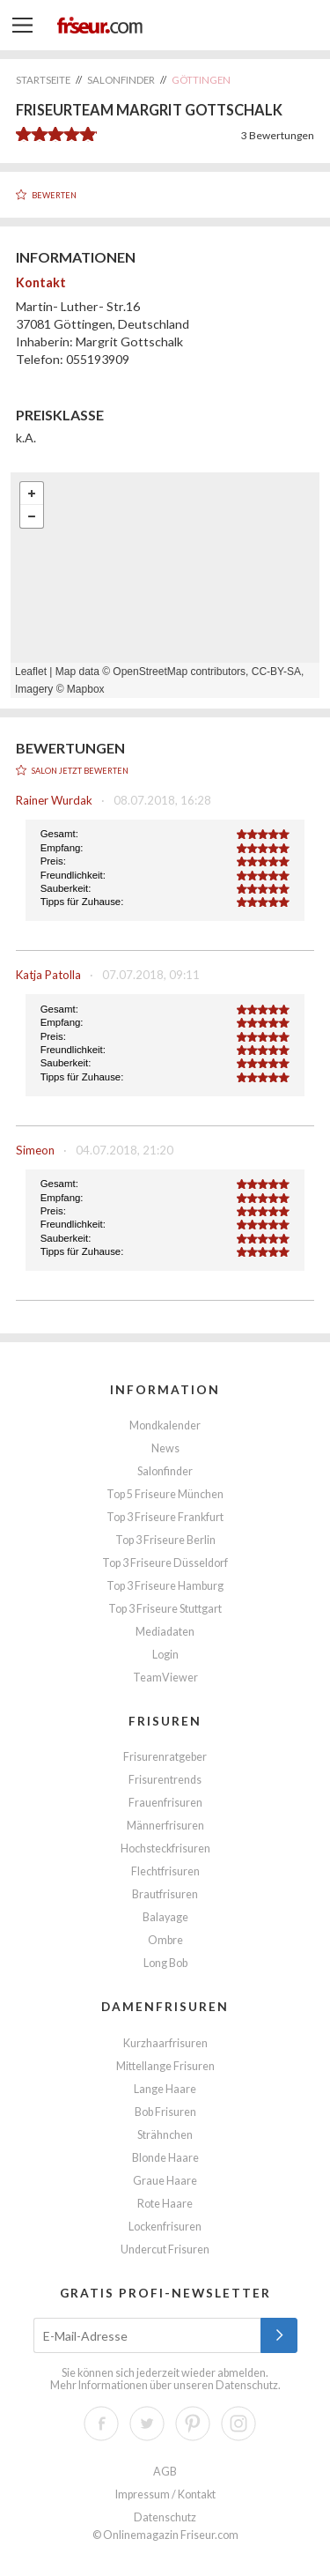 Image resolution: width=330 pixels, height=2576 pixels. What do you see at coordinates (165, 2066) in the screenshot?
I see `Mittellange Frisuren` at bounding box center [165, 2066].